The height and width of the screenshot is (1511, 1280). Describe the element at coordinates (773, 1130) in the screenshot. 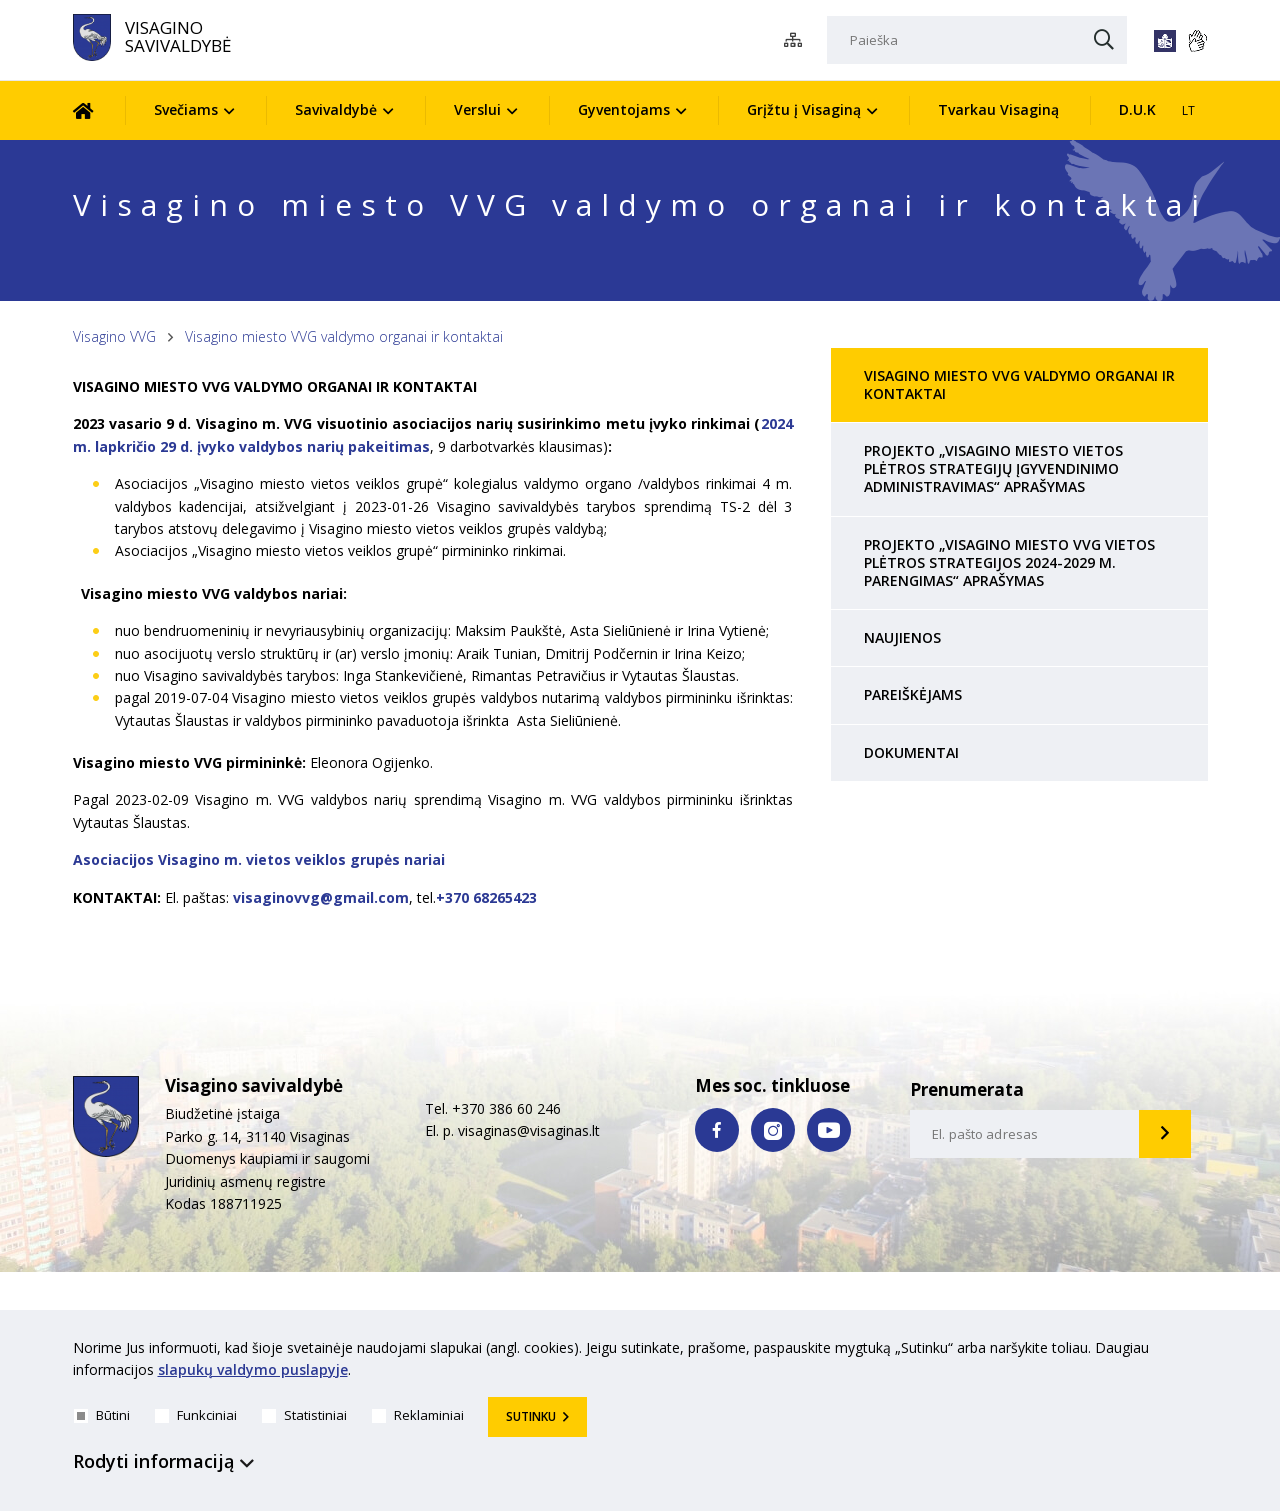

I see `[instagram nuoroda]` at that location.